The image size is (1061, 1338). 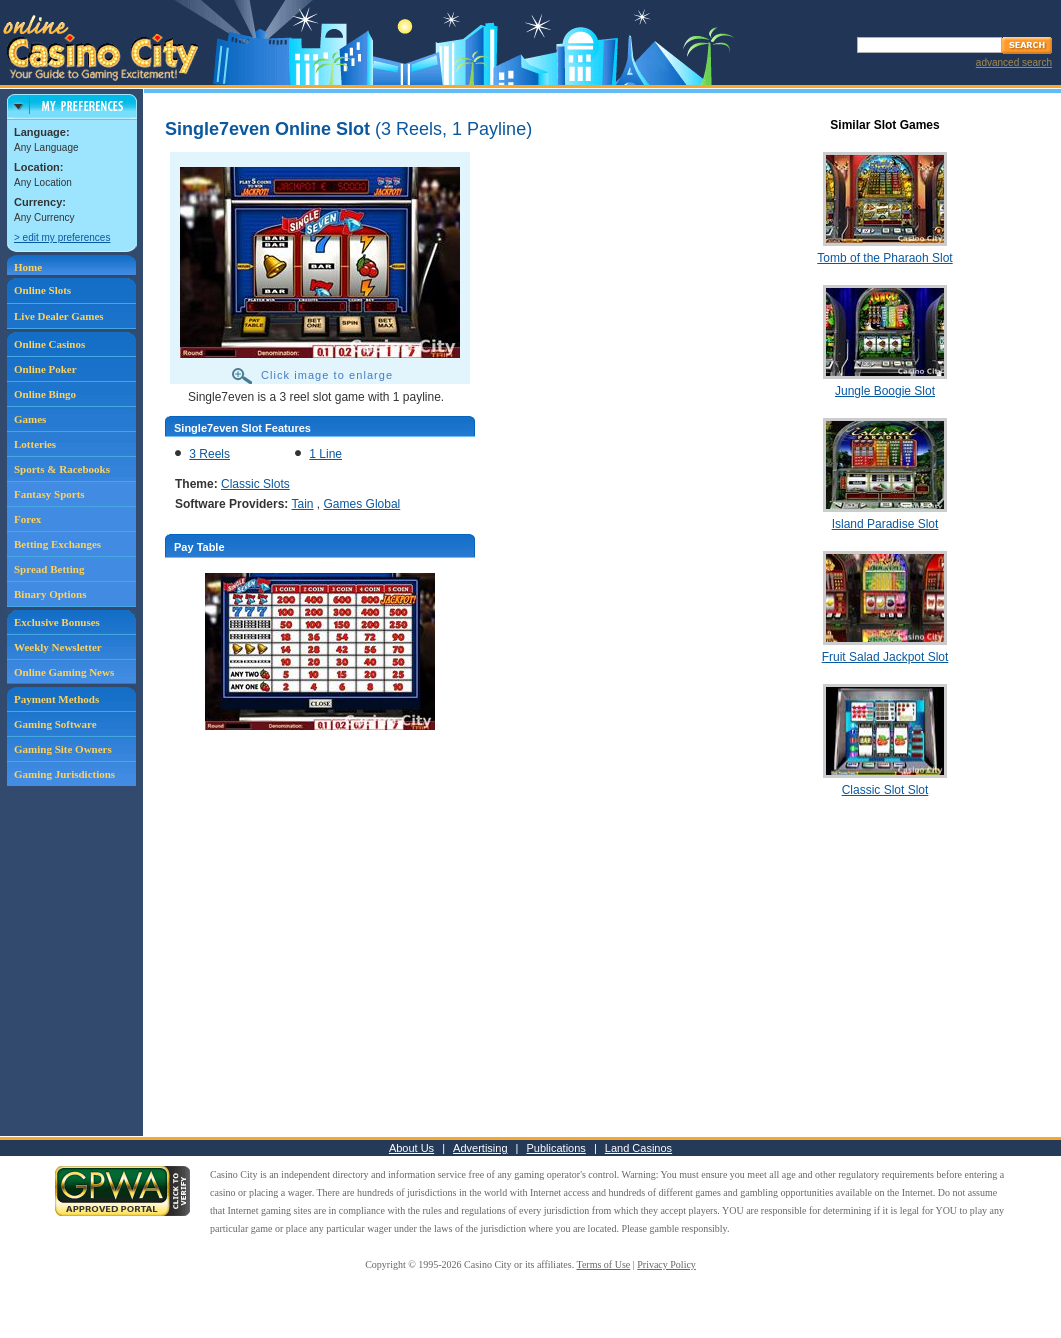 I want to click on advanced search, so click(x=1014, y=62).